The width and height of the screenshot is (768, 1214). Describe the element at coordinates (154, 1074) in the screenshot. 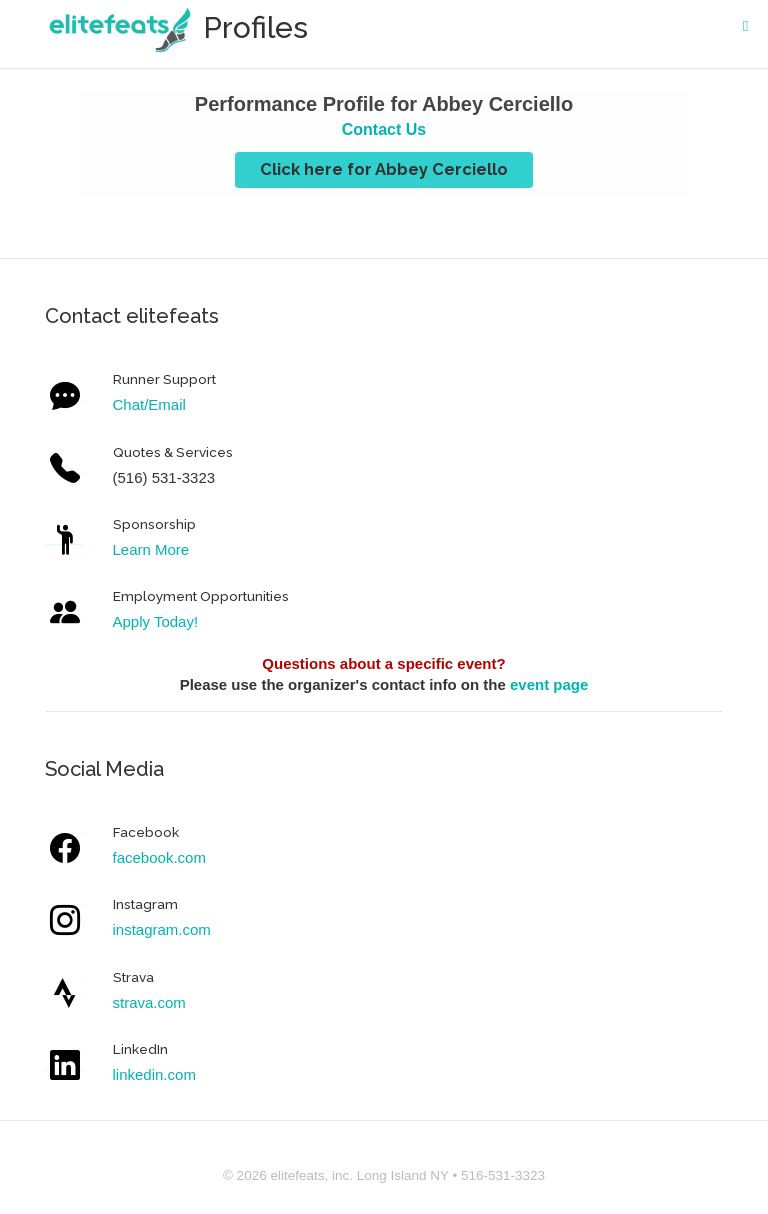

I see `linkedin.com` at that location.